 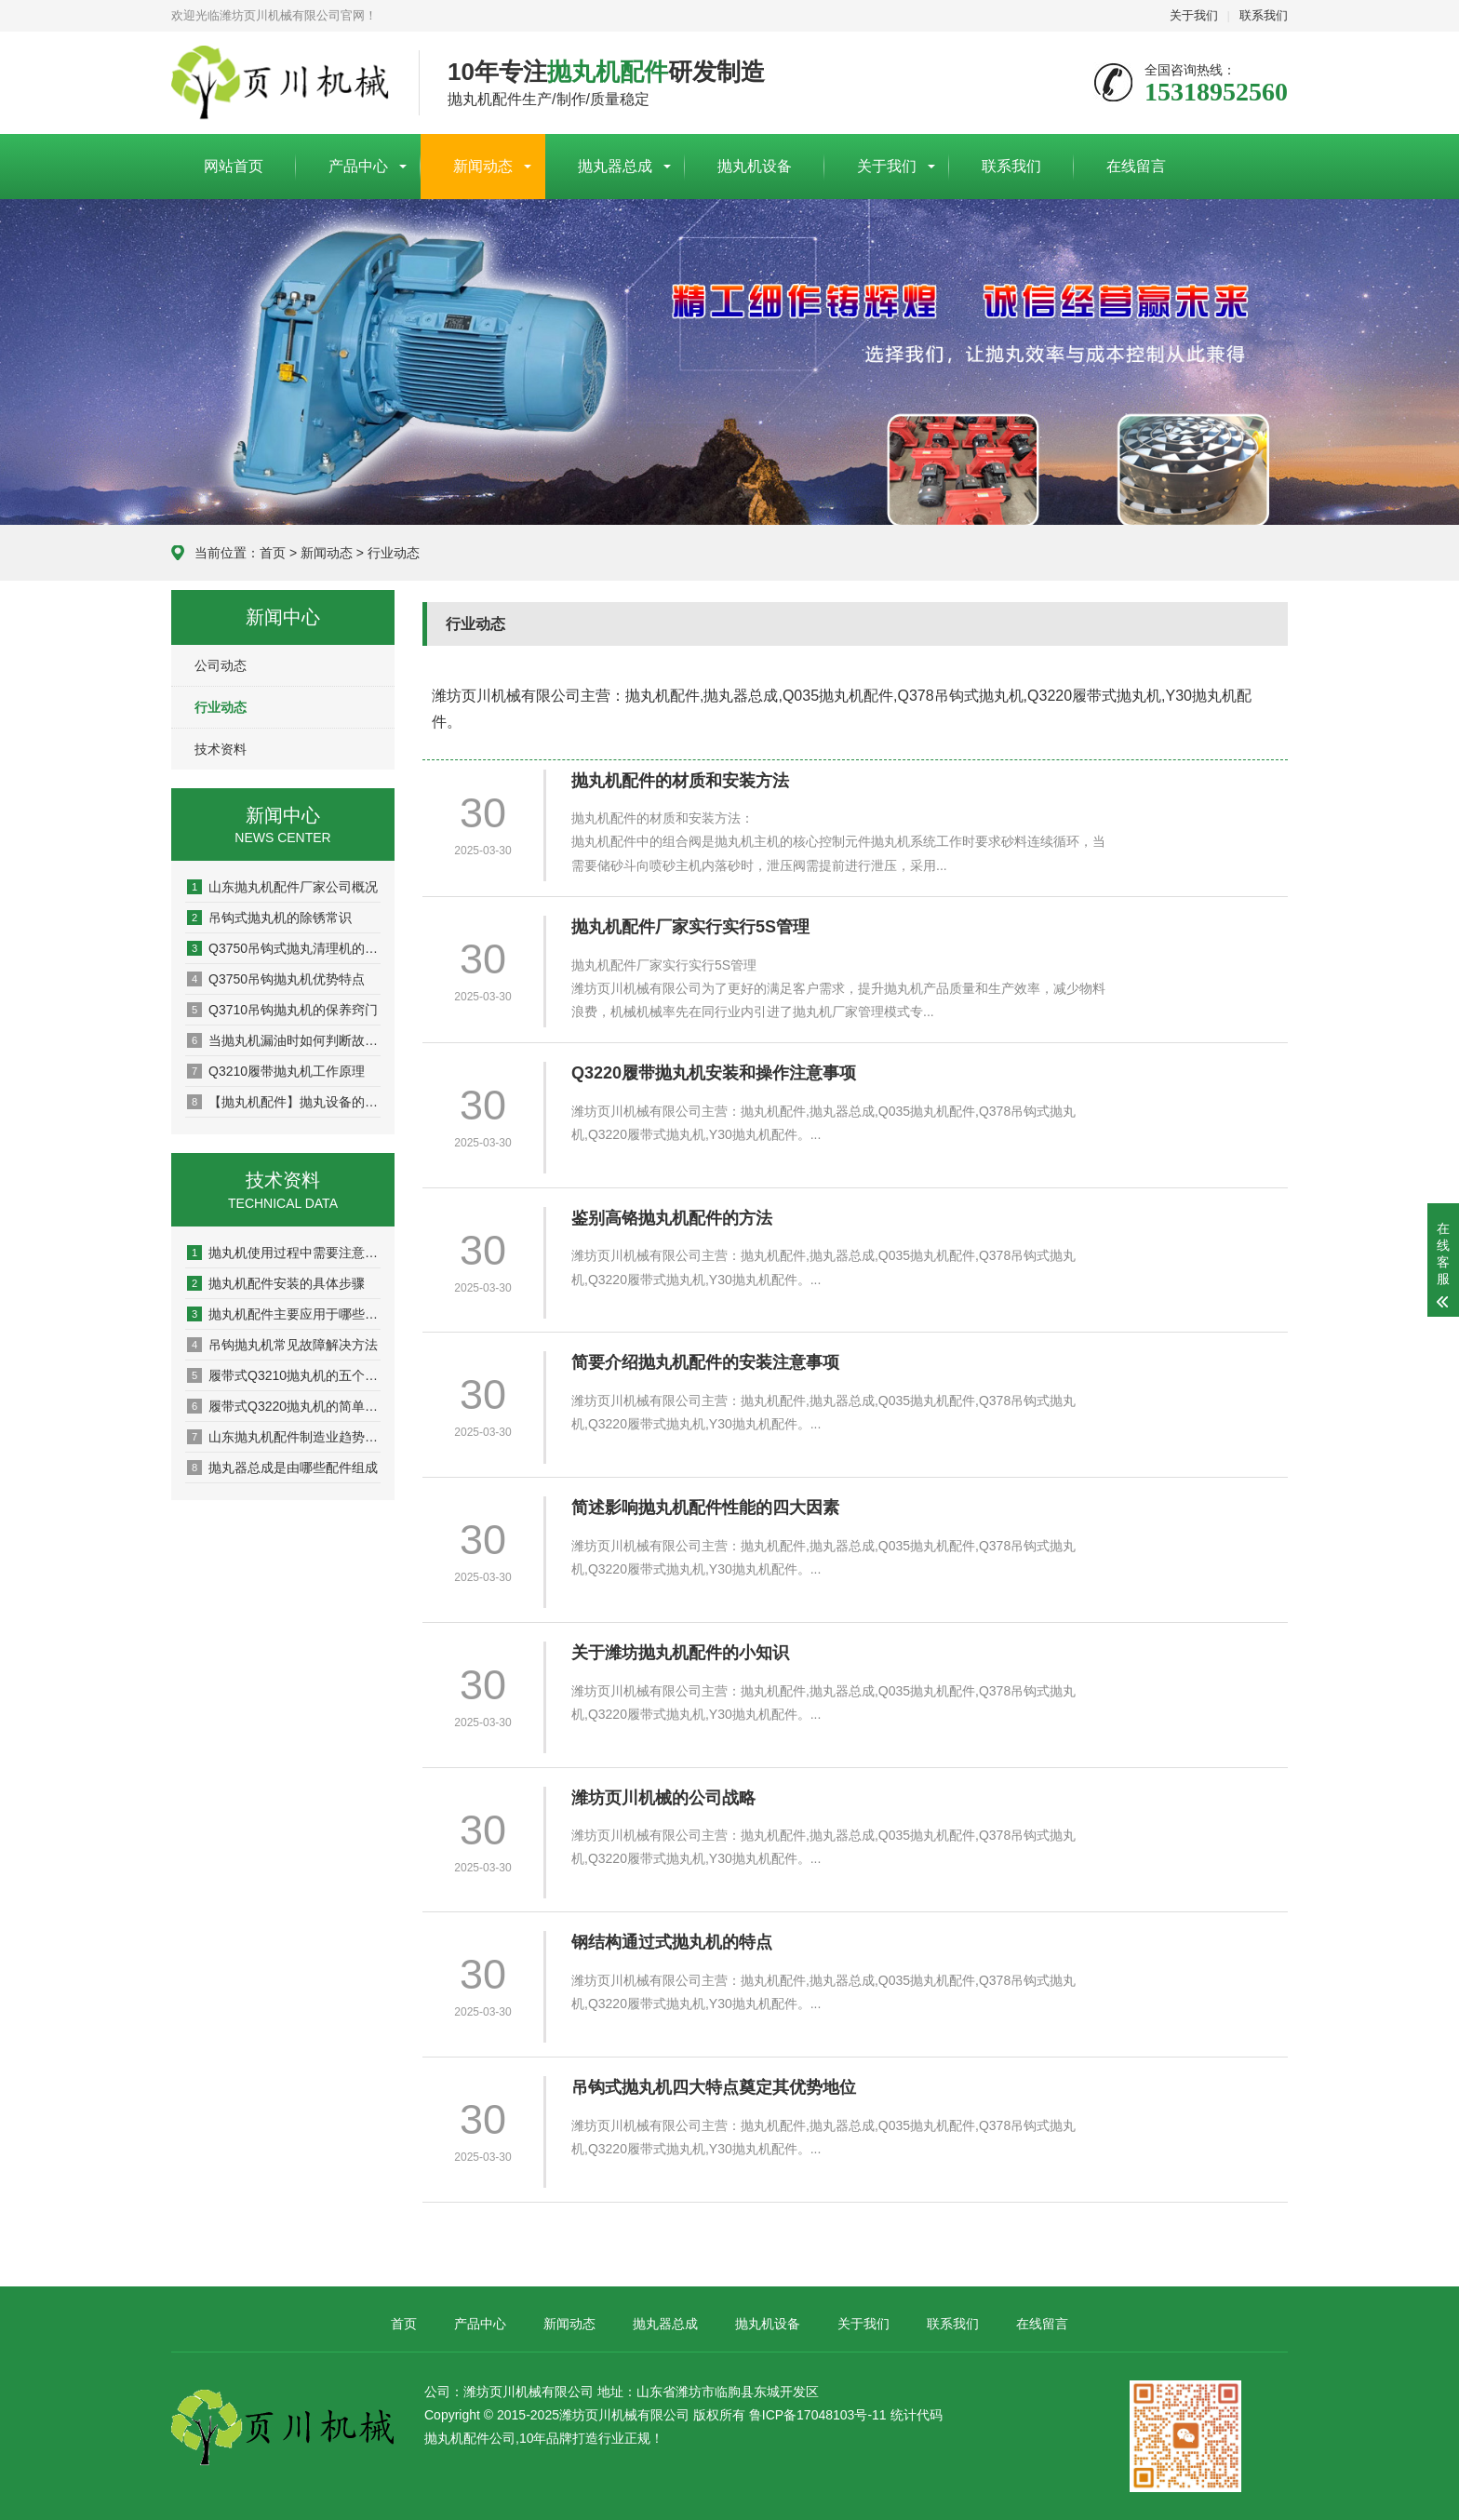 What do you see at coordinates (663, 1798) in the screenshot?
I see `潍坊页川机械的公司战略` at bounding box center [663, 1798].